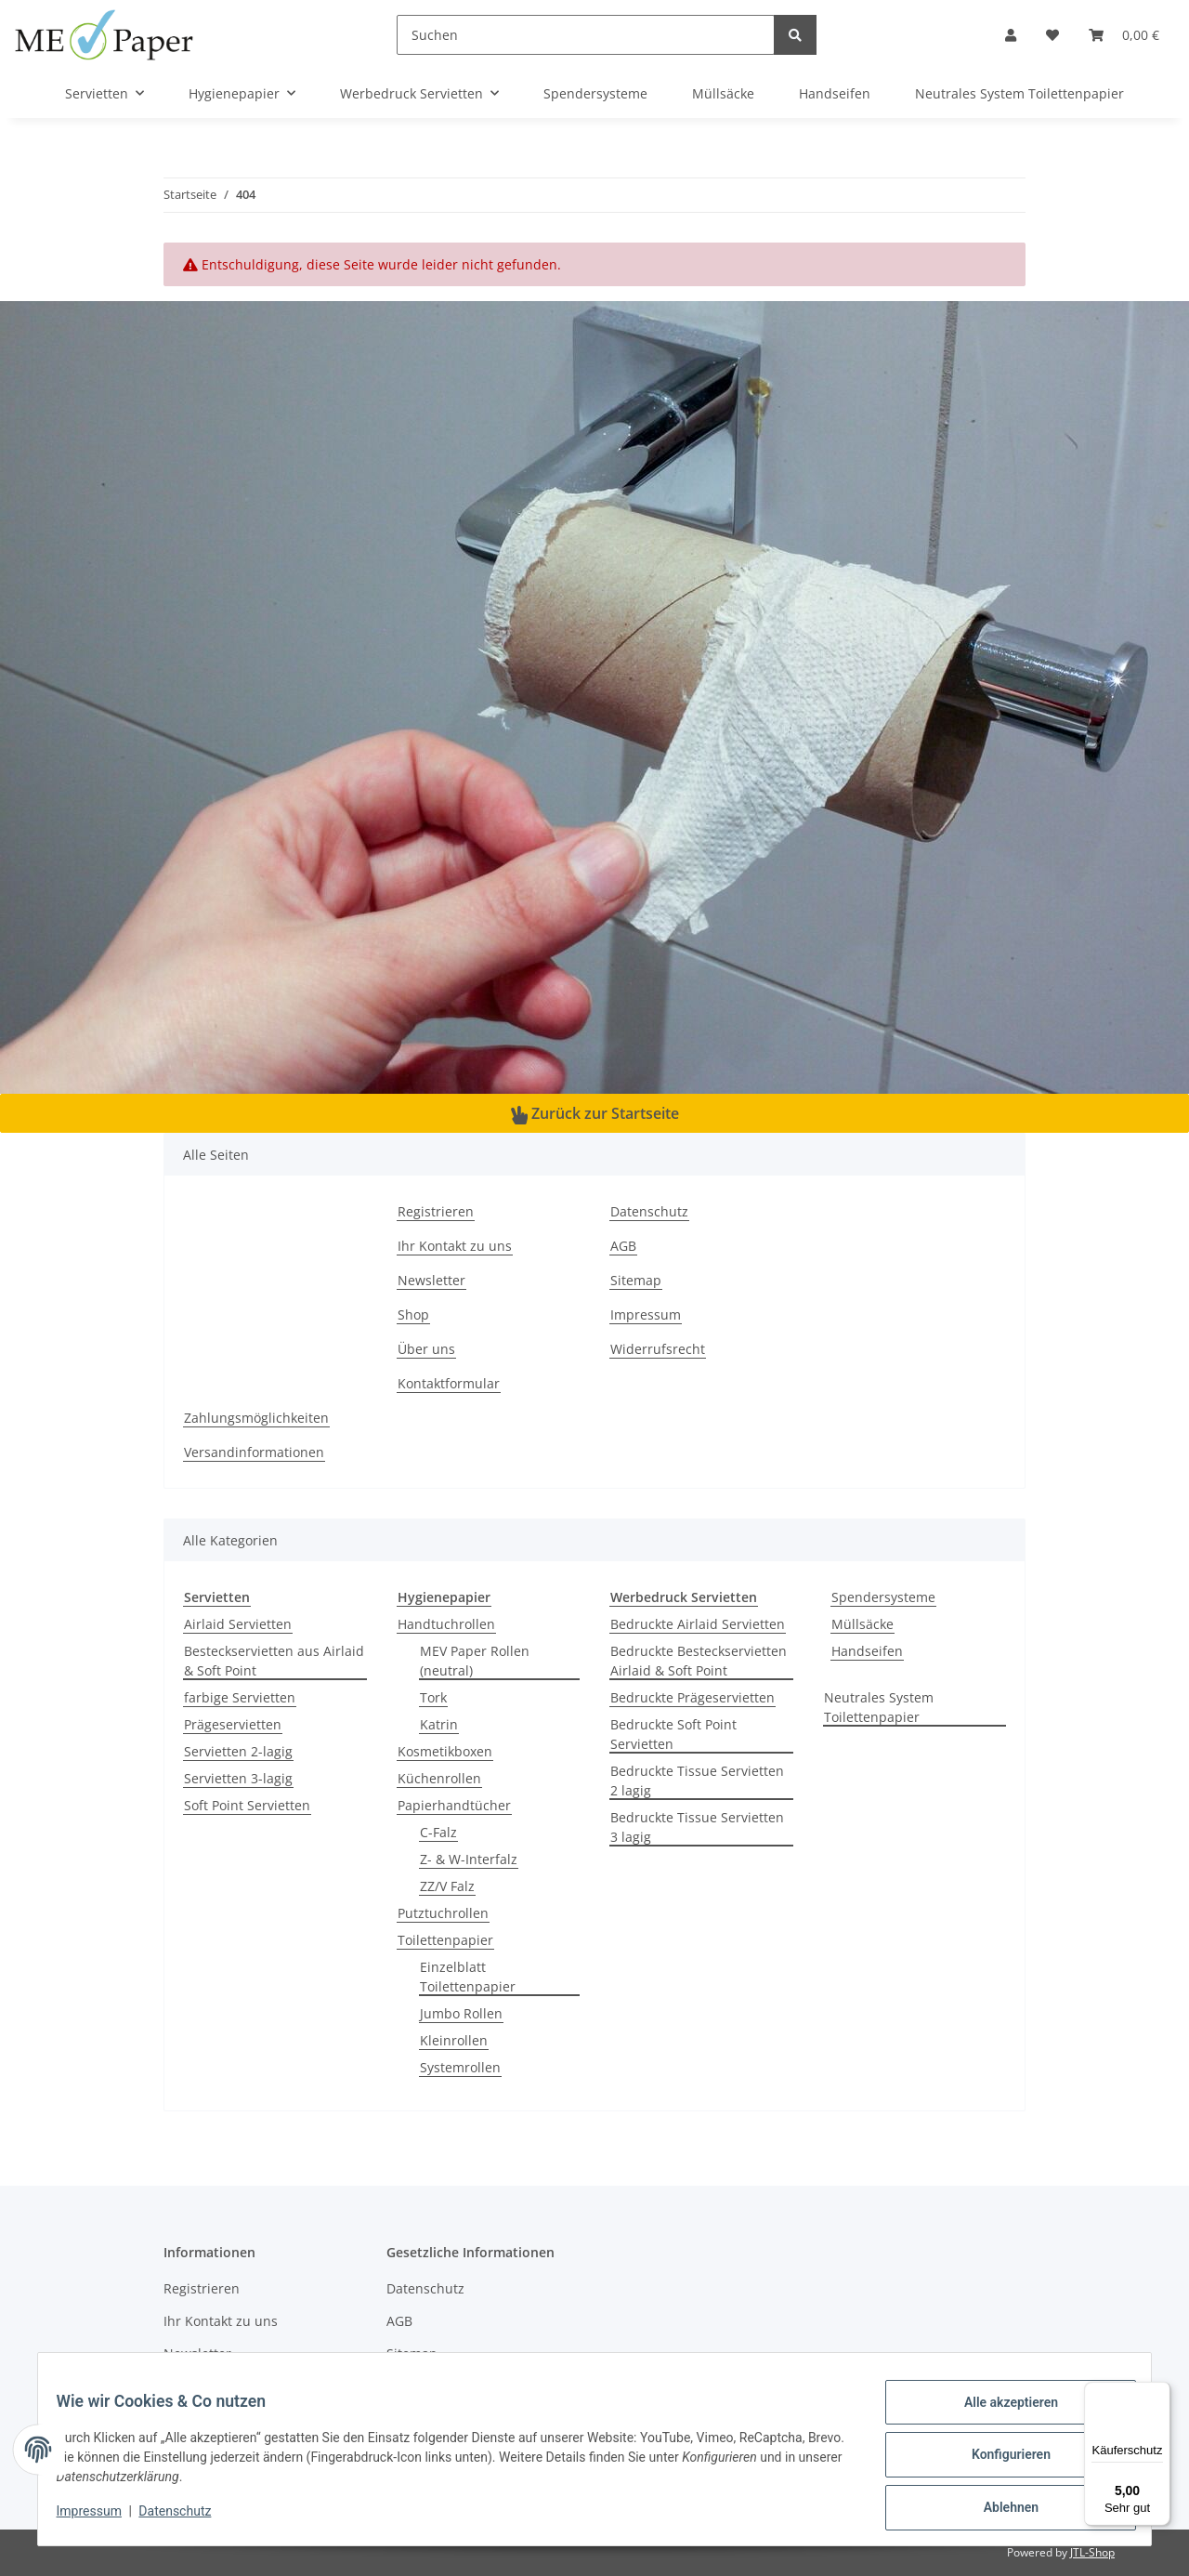  Describe the element at coordinates (238, 1624) in the screenshot. I see `Airlaid Servietten` at that location.